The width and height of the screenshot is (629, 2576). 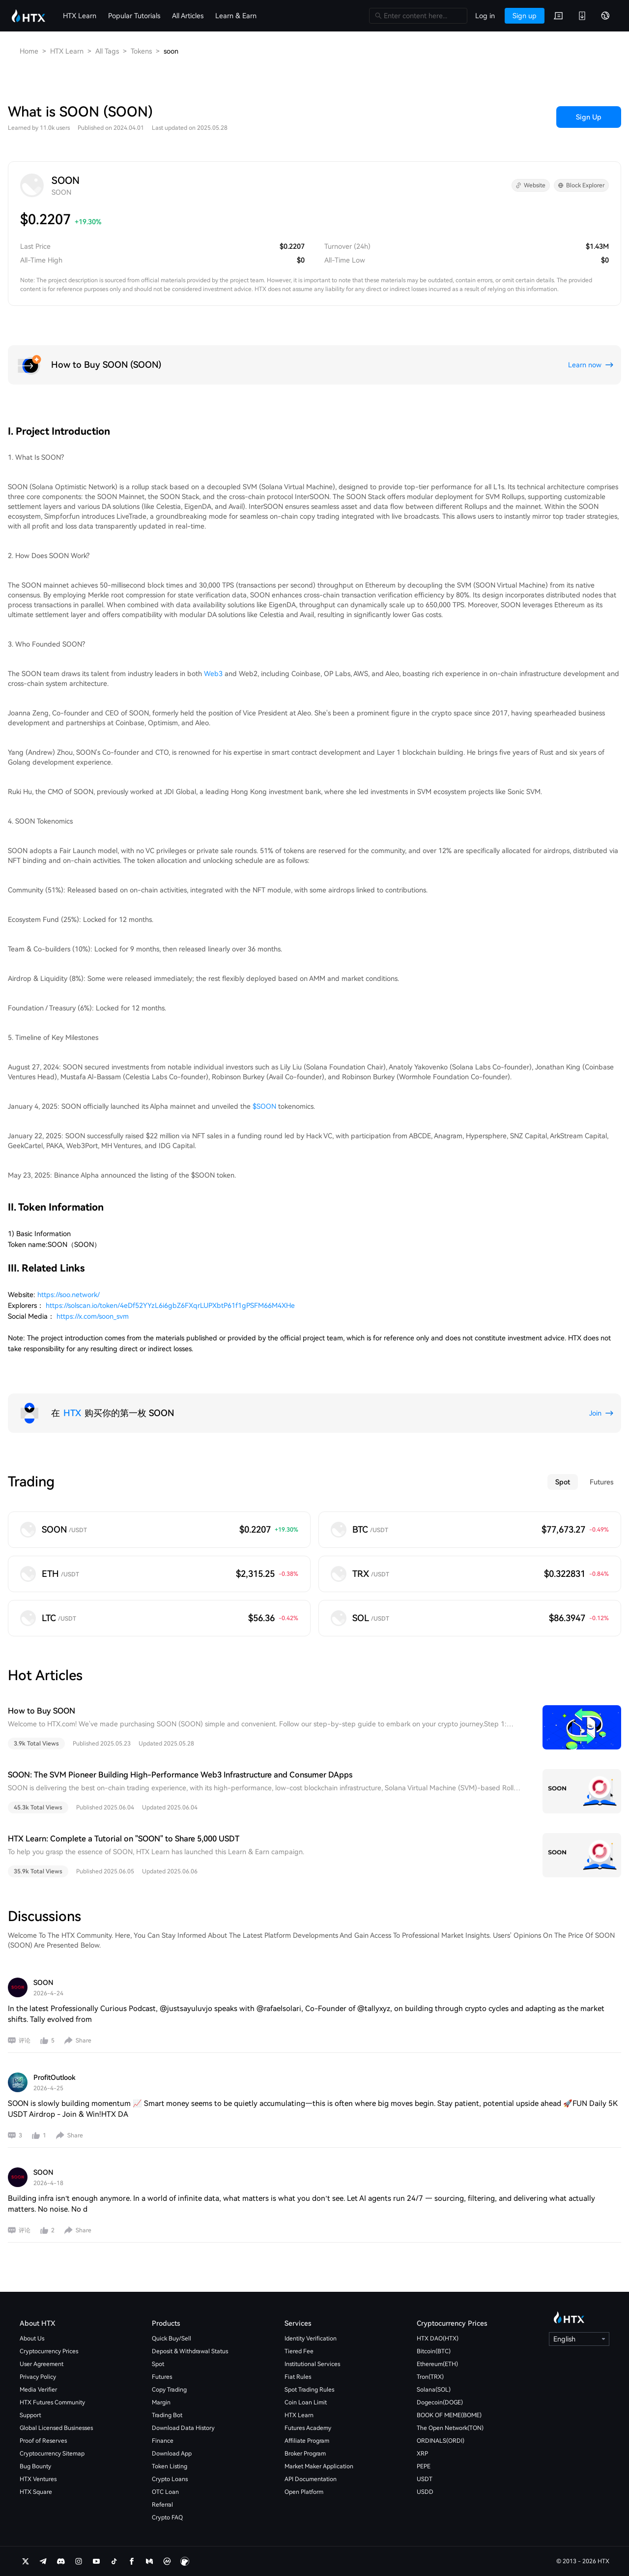 What do you see at coordinates (588, 117) in the screenshot?
I see `Sign Up` at bounding box center [588, 117].